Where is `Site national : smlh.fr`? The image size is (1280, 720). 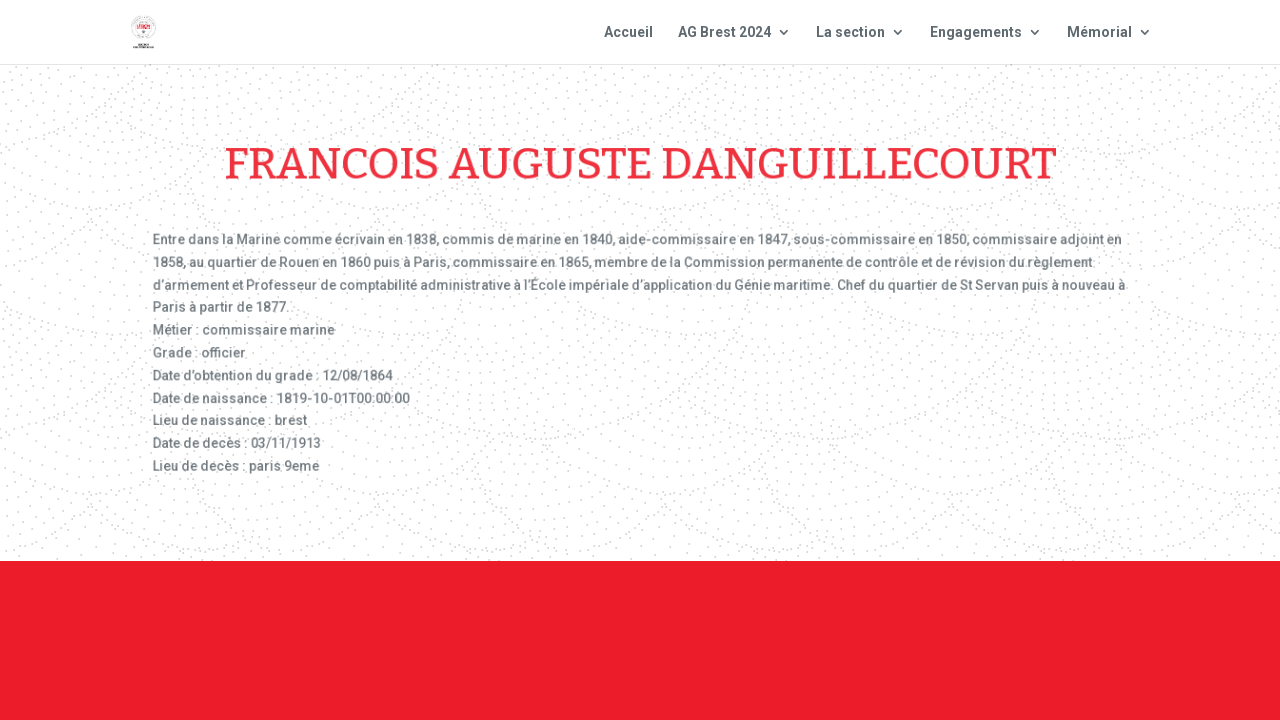
Site national : smlh.fr is located at coordinates (1066, 613).